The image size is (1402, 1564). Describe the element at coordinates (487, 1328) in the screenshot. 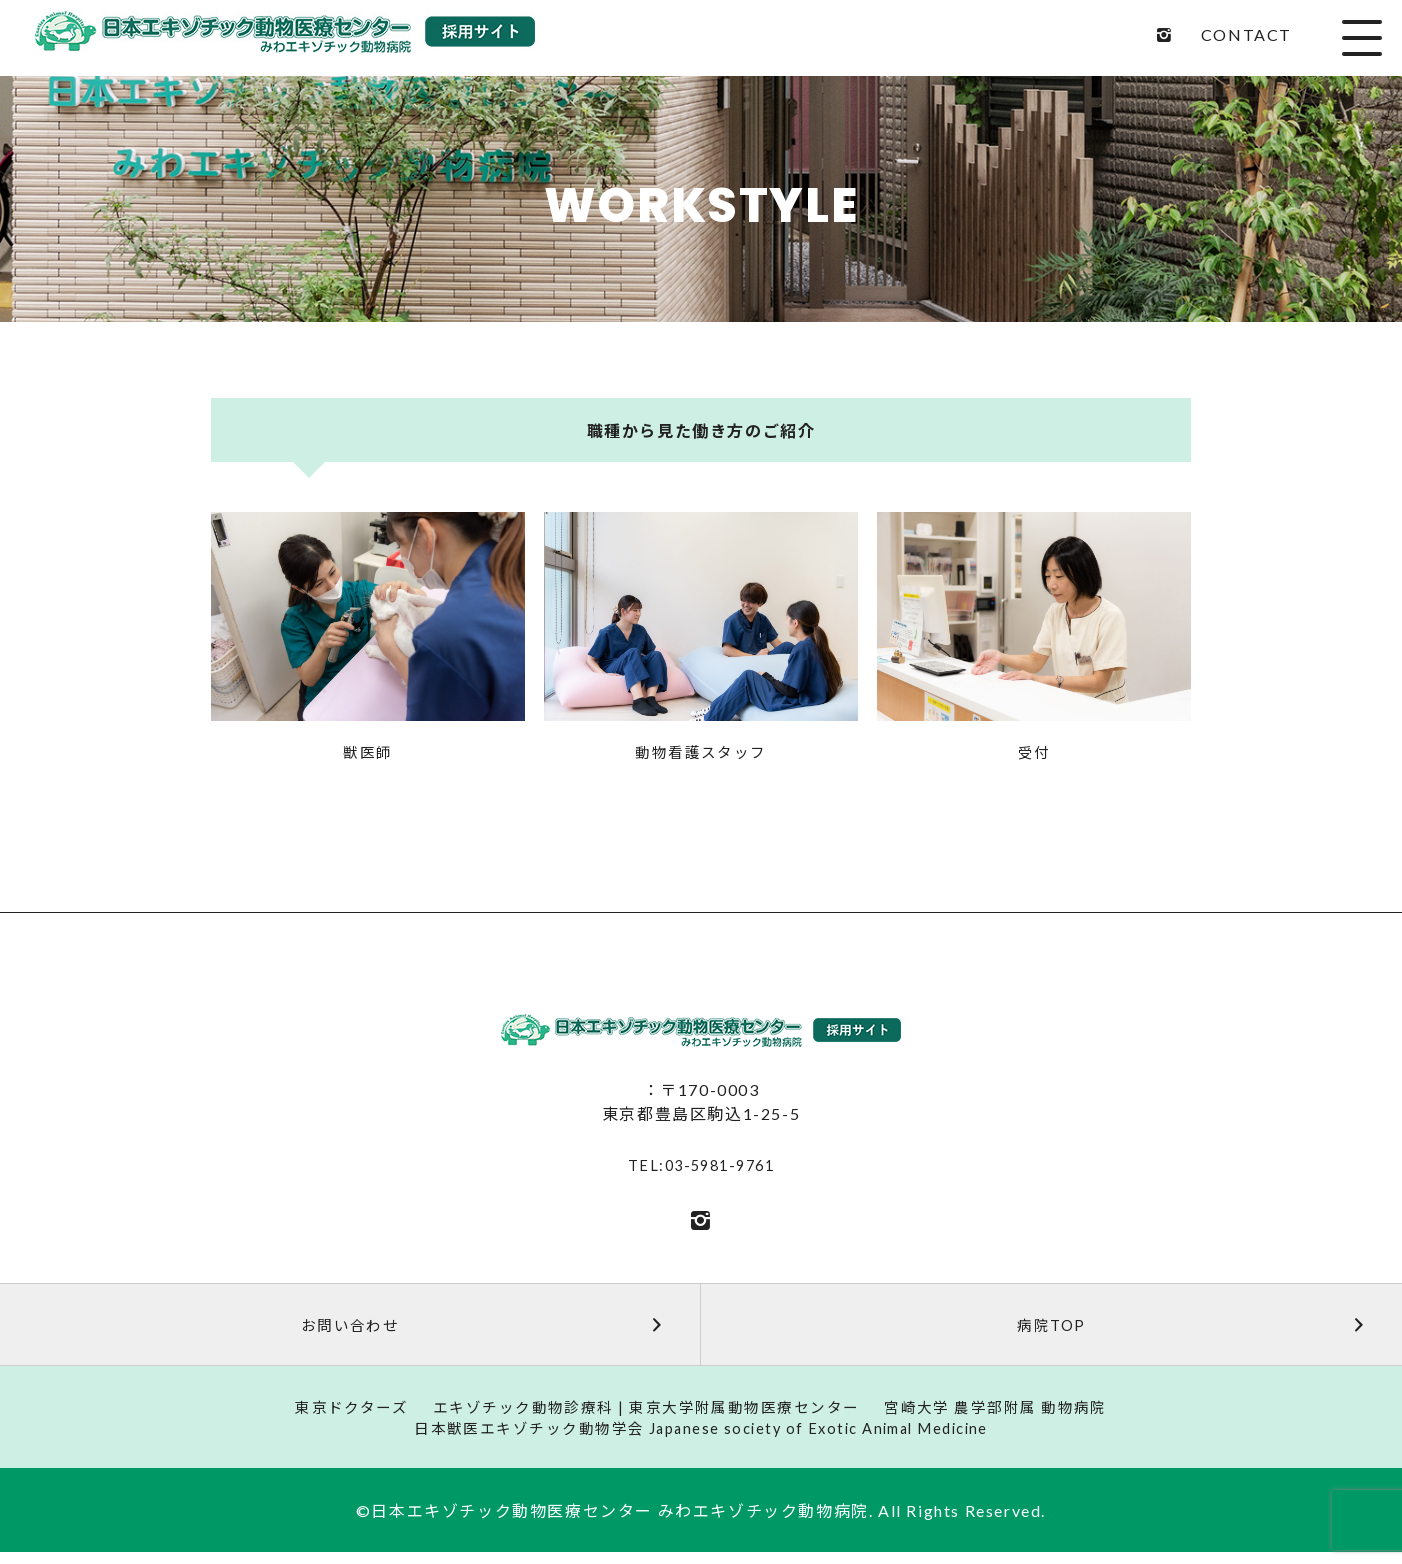

I see `お問い合わせ` at that location.